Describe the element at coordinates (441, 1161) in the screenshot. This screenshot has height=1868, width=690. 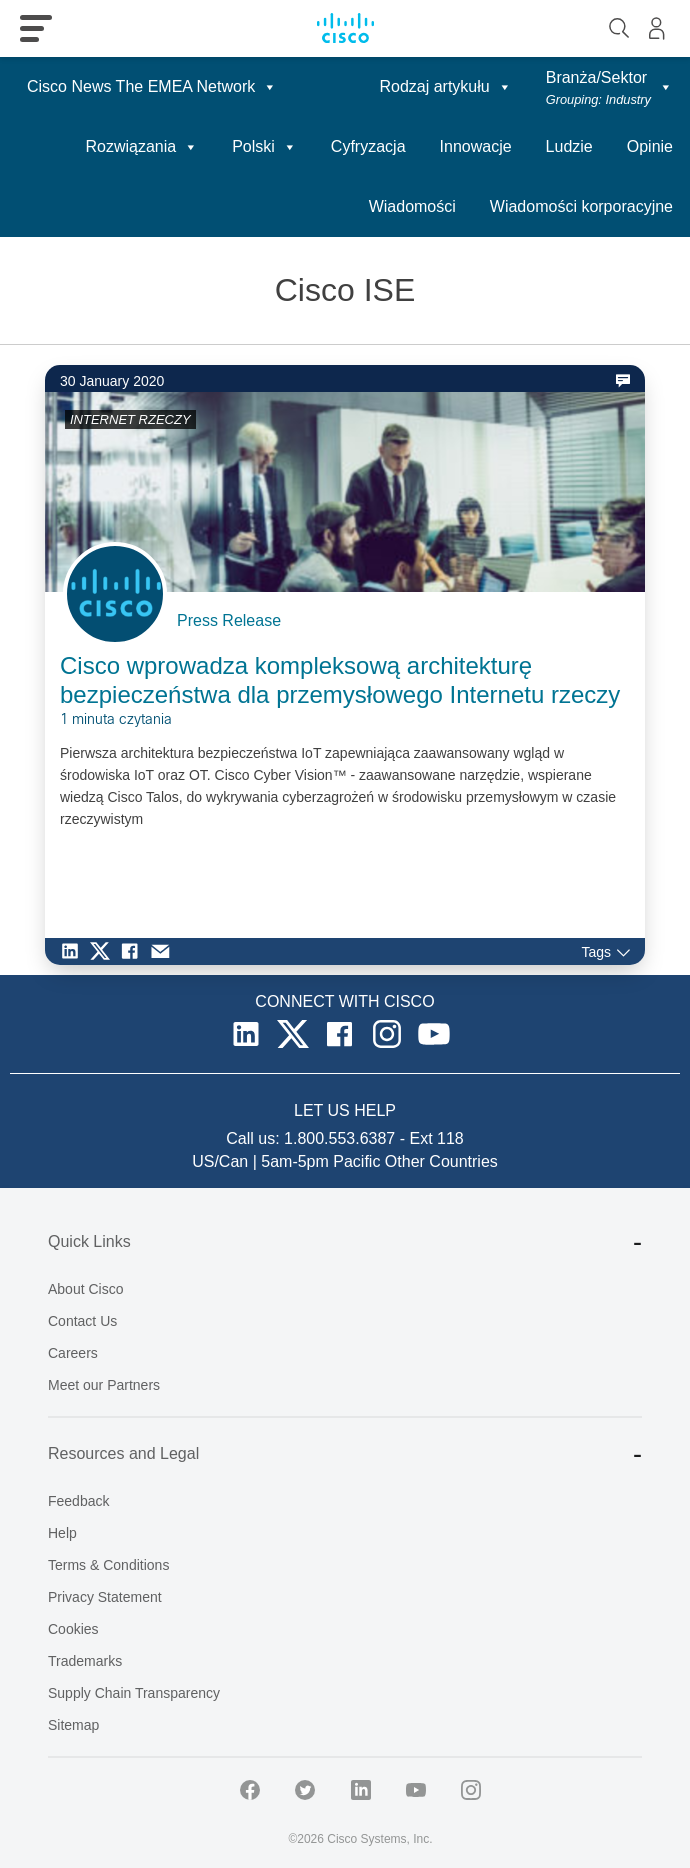
I see `Other Countries` at that location.